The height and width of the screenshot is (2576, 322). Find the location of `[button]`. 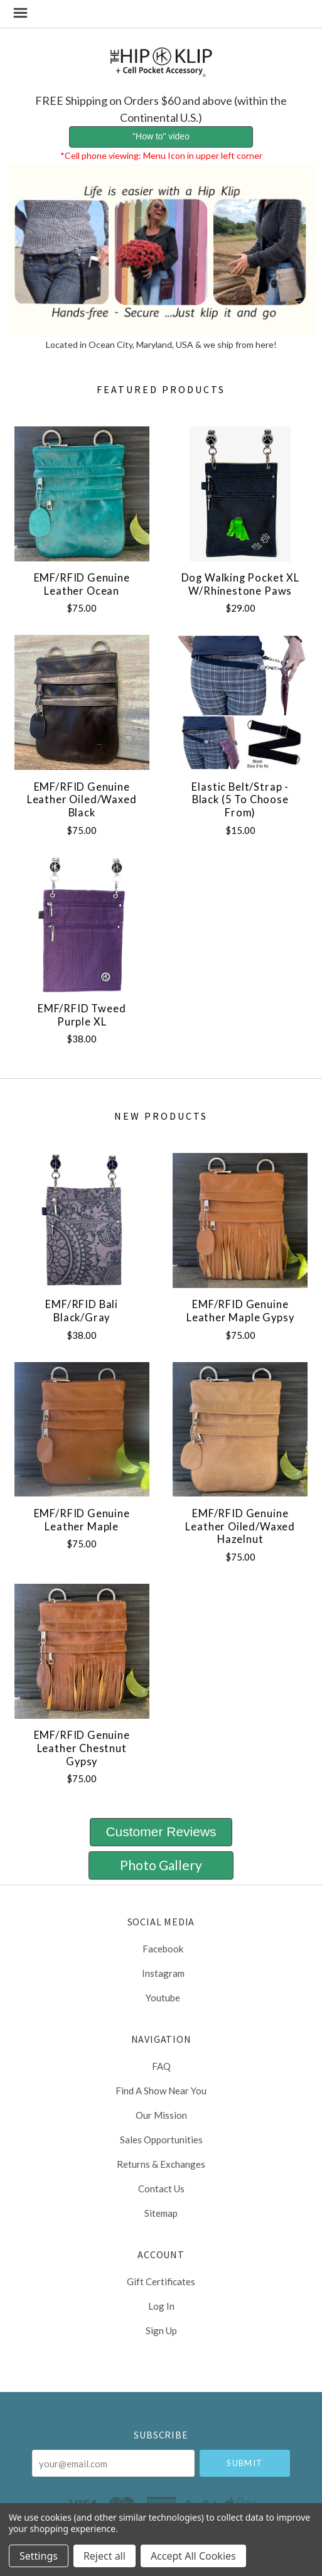

[button] is located at coordinates (161, 136).